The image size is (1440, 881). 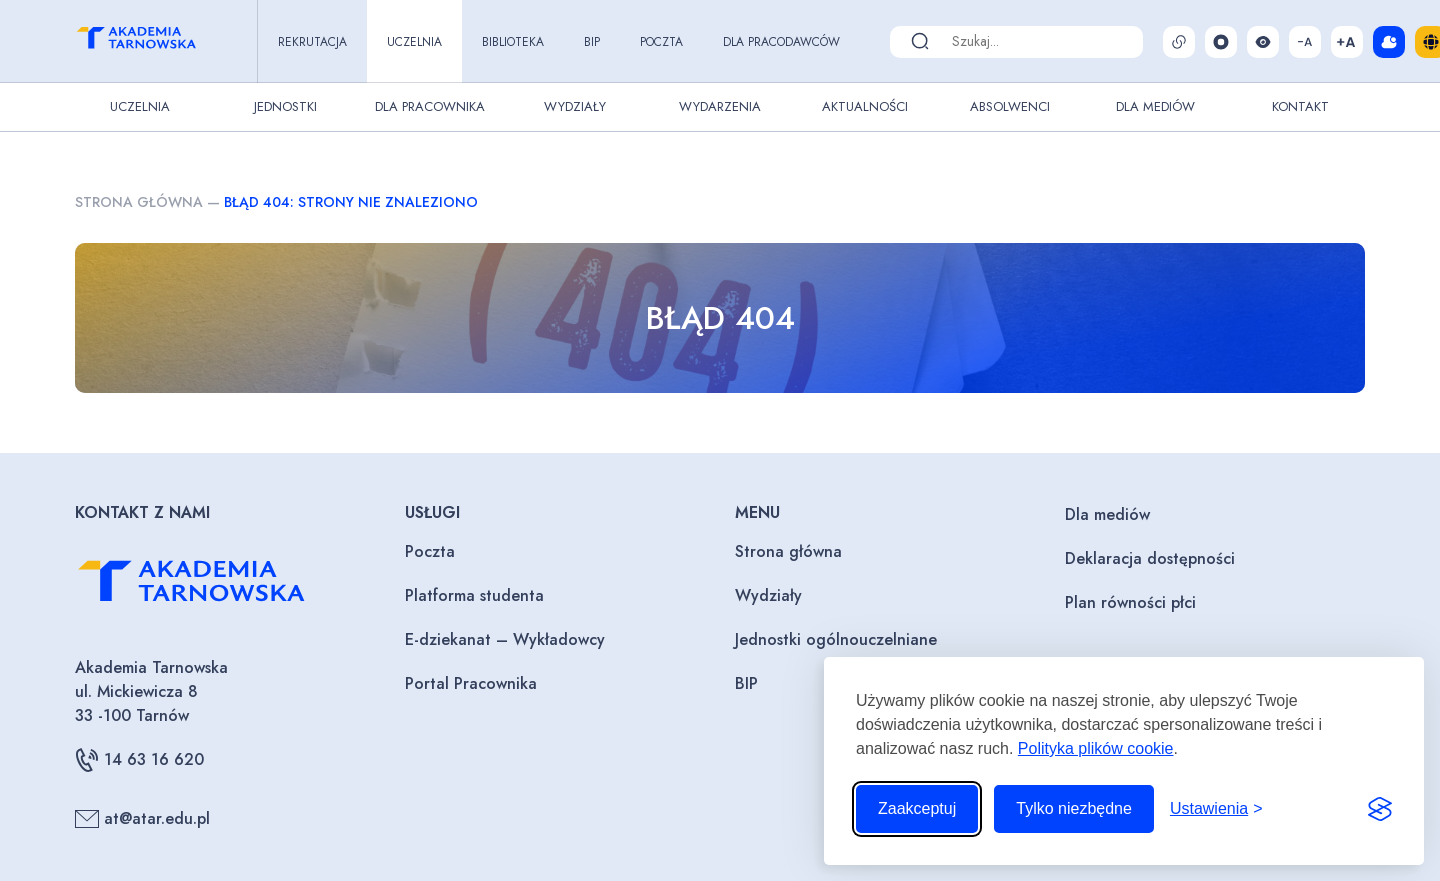 What do you see at coordinates (471, 683) in the screenshot?
I see `Portal Pracownika` at bounding box center [471, 683].